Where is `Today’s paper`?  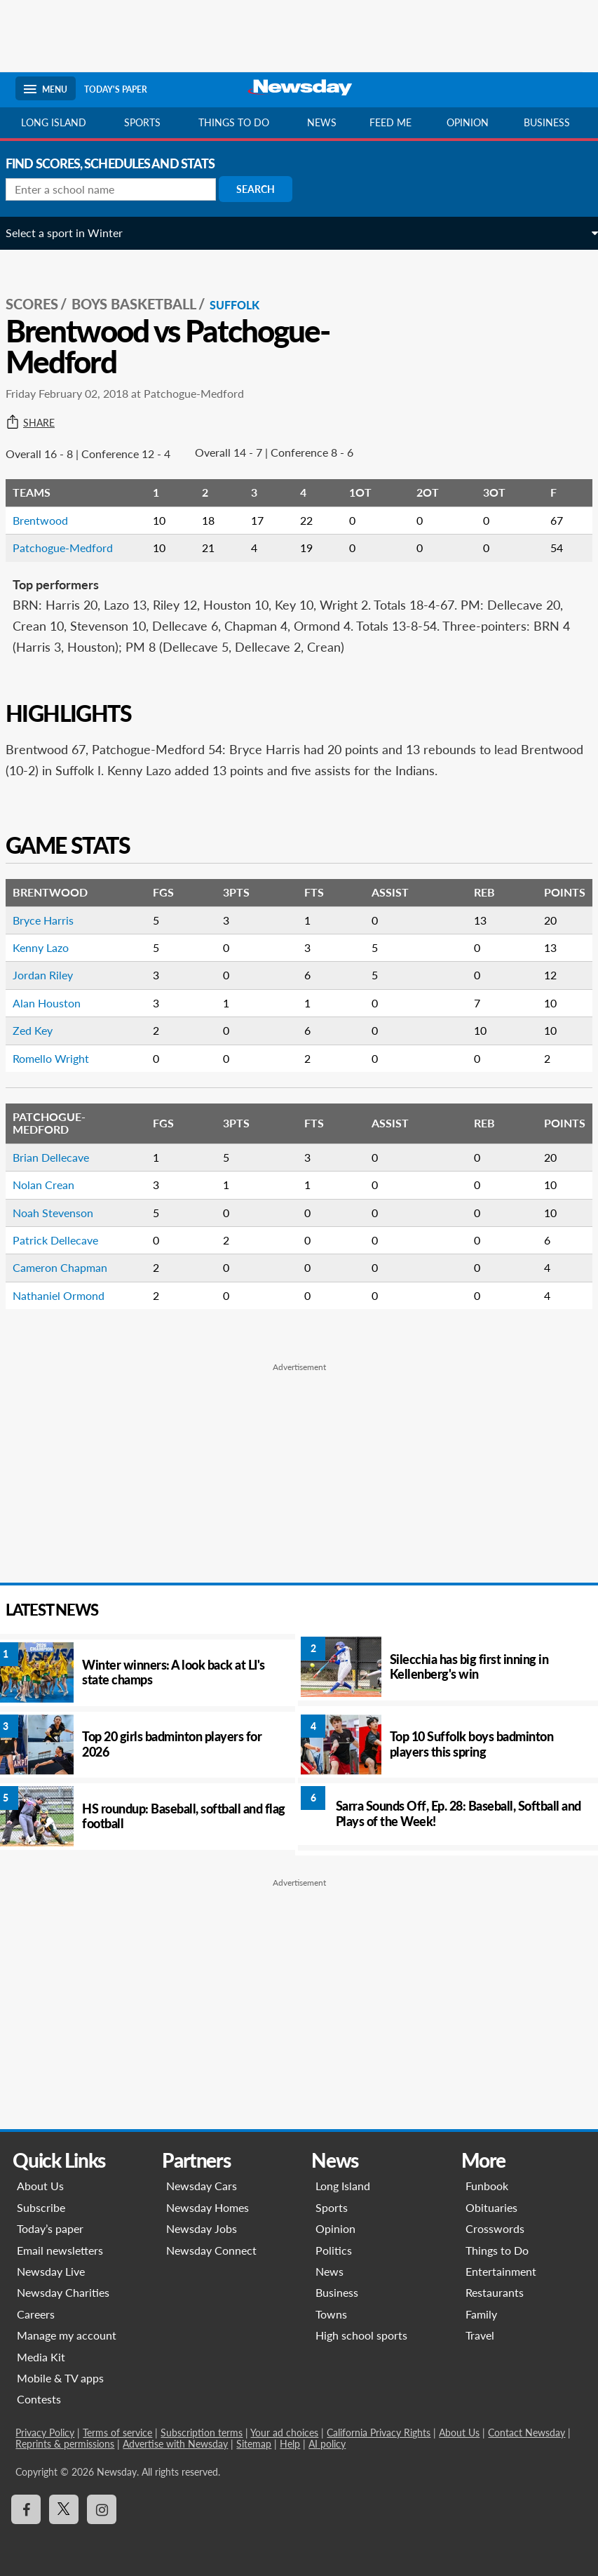
Today’s paper is located at coordinates (50, 2228).